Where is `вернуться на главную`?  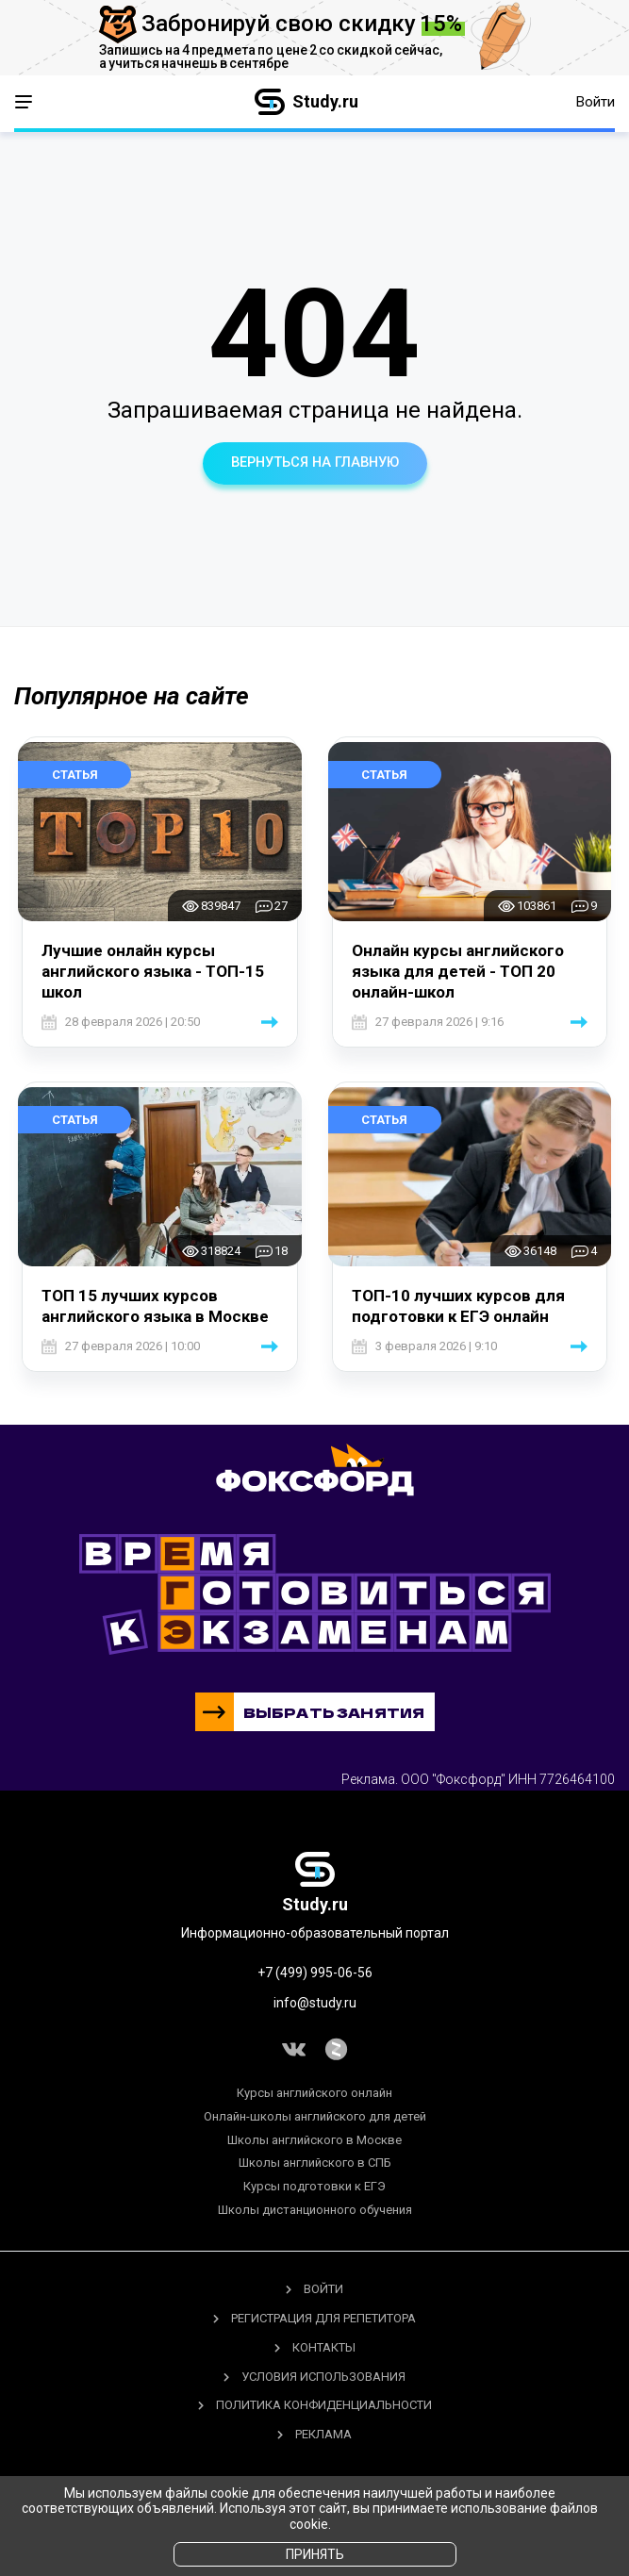 вернуться на главную is located at coordinates (315, 462).